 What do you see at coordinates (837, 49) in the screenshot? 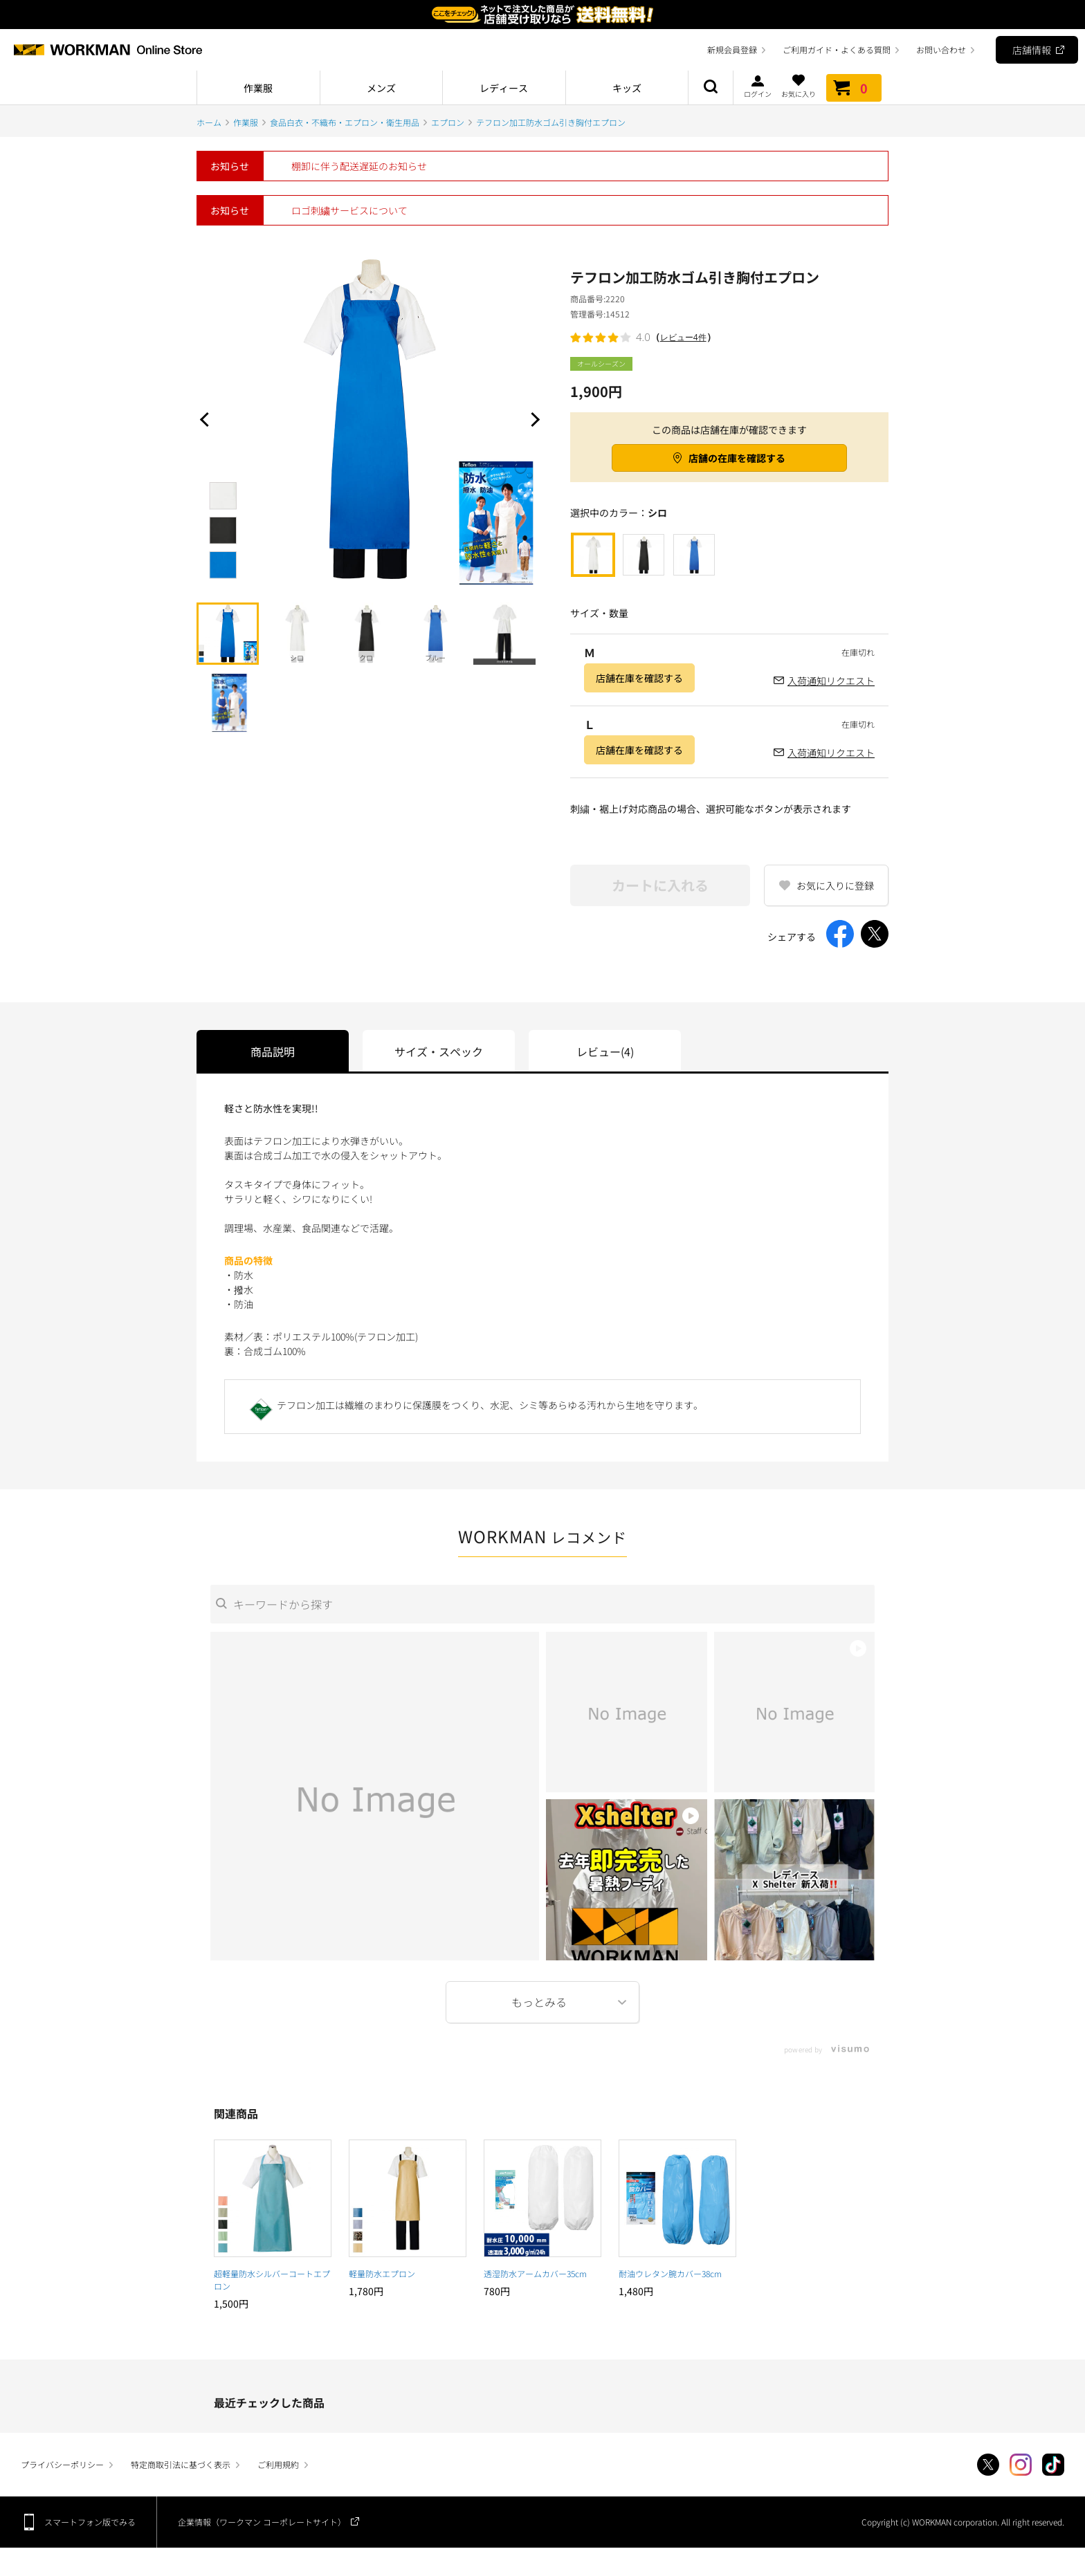
I see `ご利用ガイド・よくある質問` at bounding box center [837, 49].